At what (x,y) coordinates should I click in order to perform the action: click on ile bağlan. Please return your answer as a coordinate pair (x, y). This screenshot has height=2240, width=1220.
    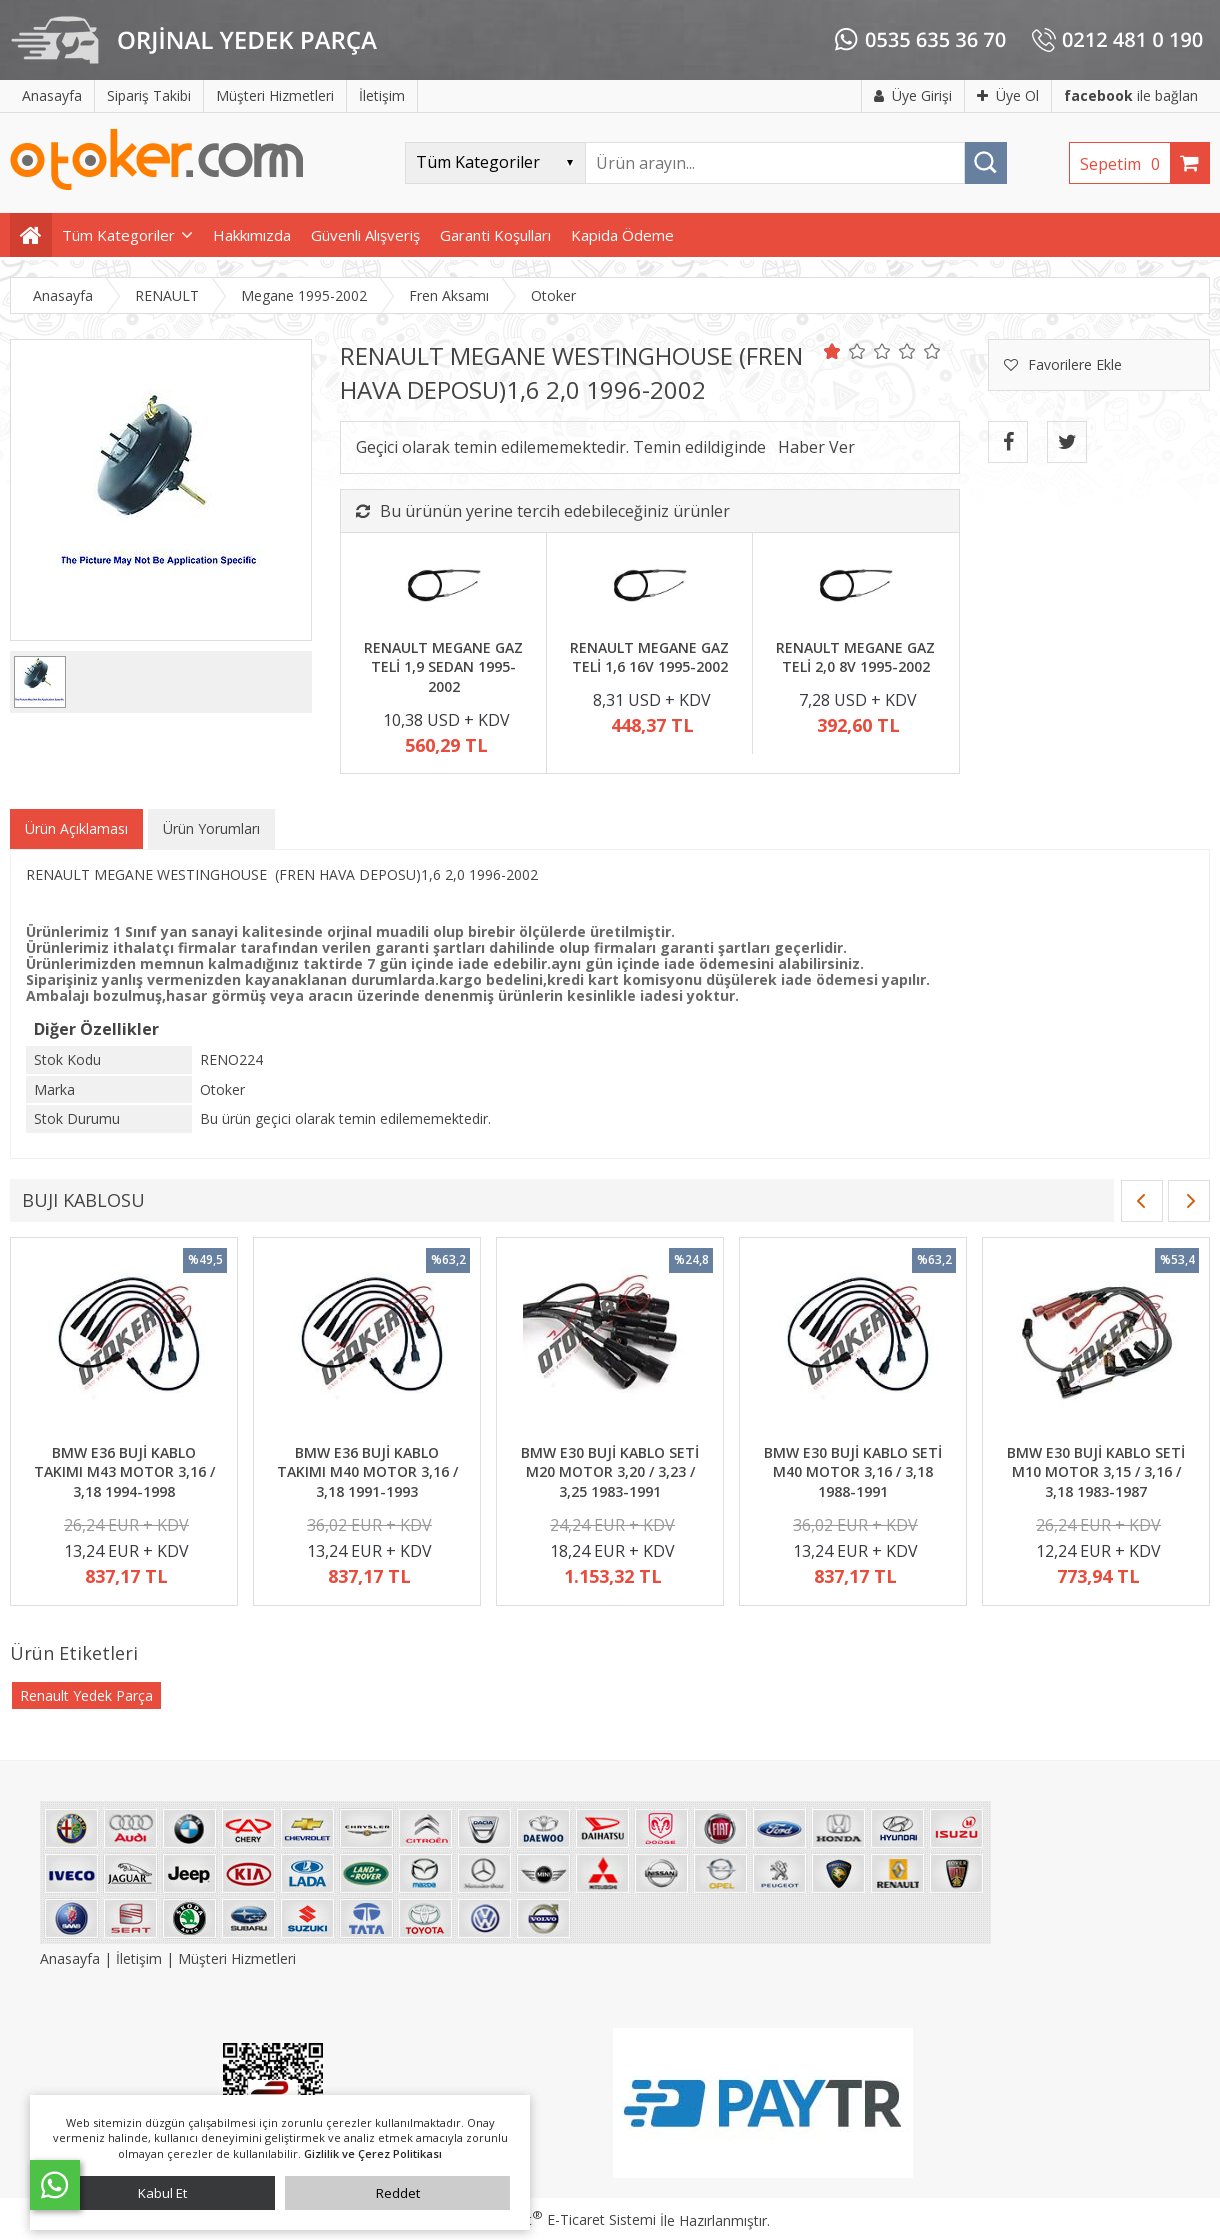
    Looking at the image, I should click on (1131, 95).